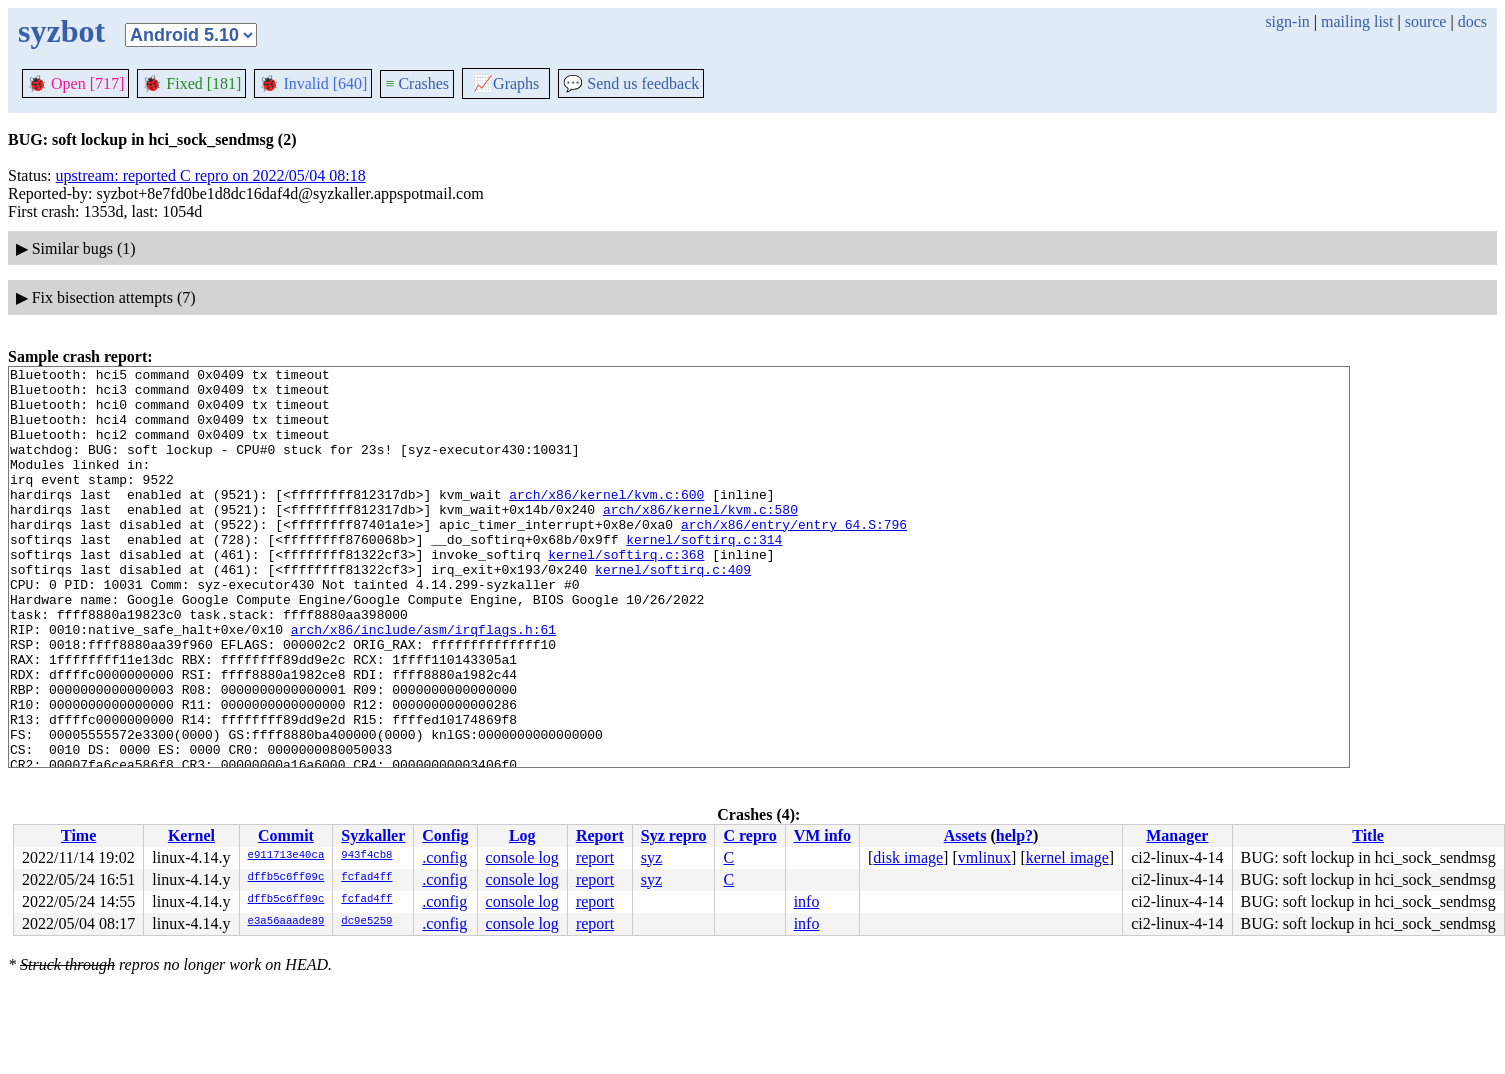  What do you see at coordinates (191, 835) in the screenshot?
I see `Kernel` at bounding box center [191, 835].